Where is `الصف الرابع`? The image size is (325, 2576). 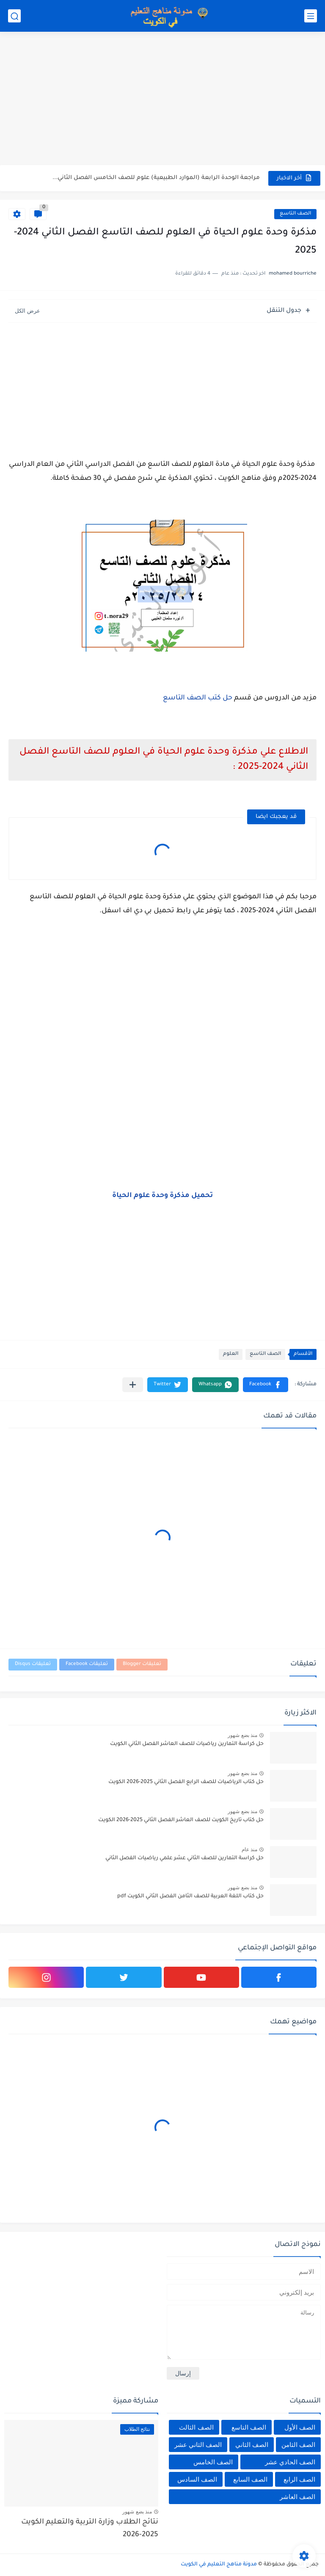
الصف الرابع is located at coordinates (299, 2479).